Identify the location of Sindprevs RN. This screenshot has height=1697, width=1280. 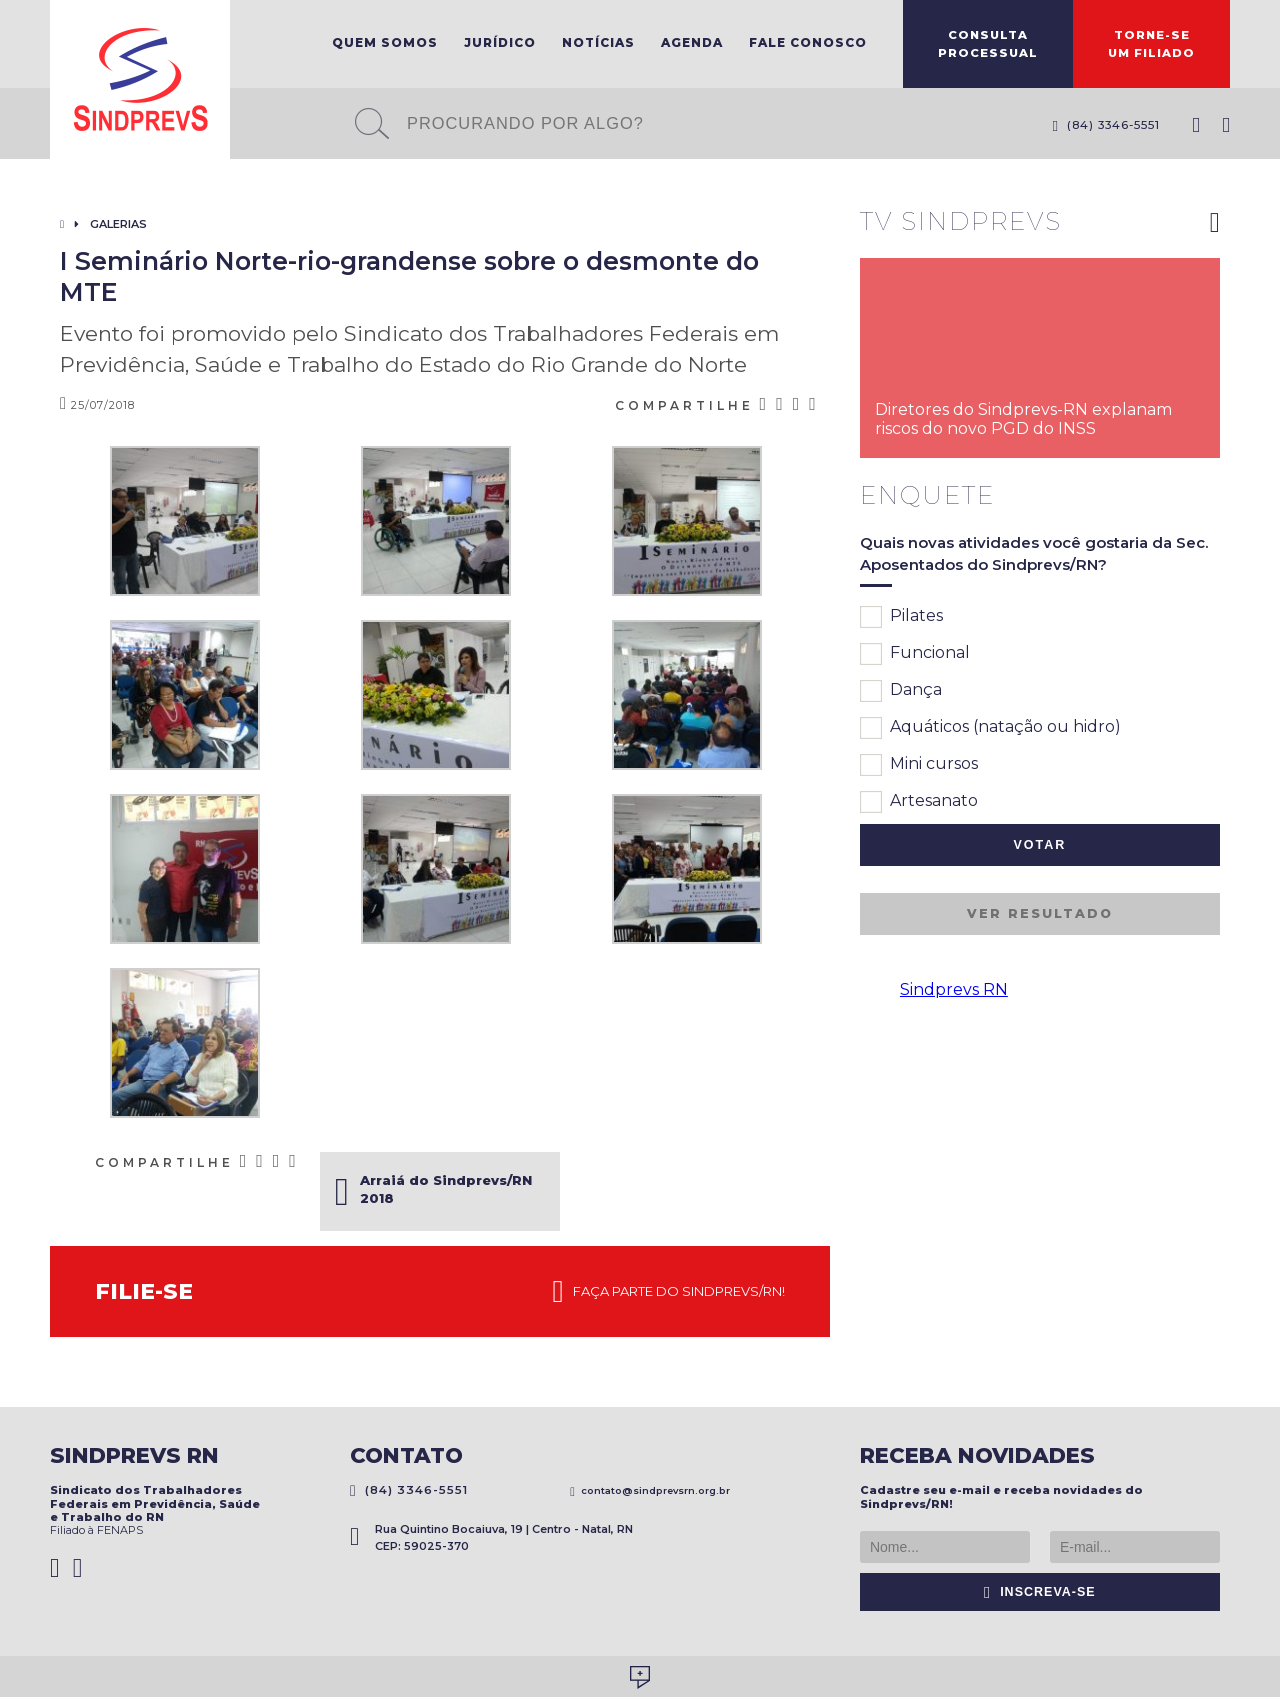
(954, 989).